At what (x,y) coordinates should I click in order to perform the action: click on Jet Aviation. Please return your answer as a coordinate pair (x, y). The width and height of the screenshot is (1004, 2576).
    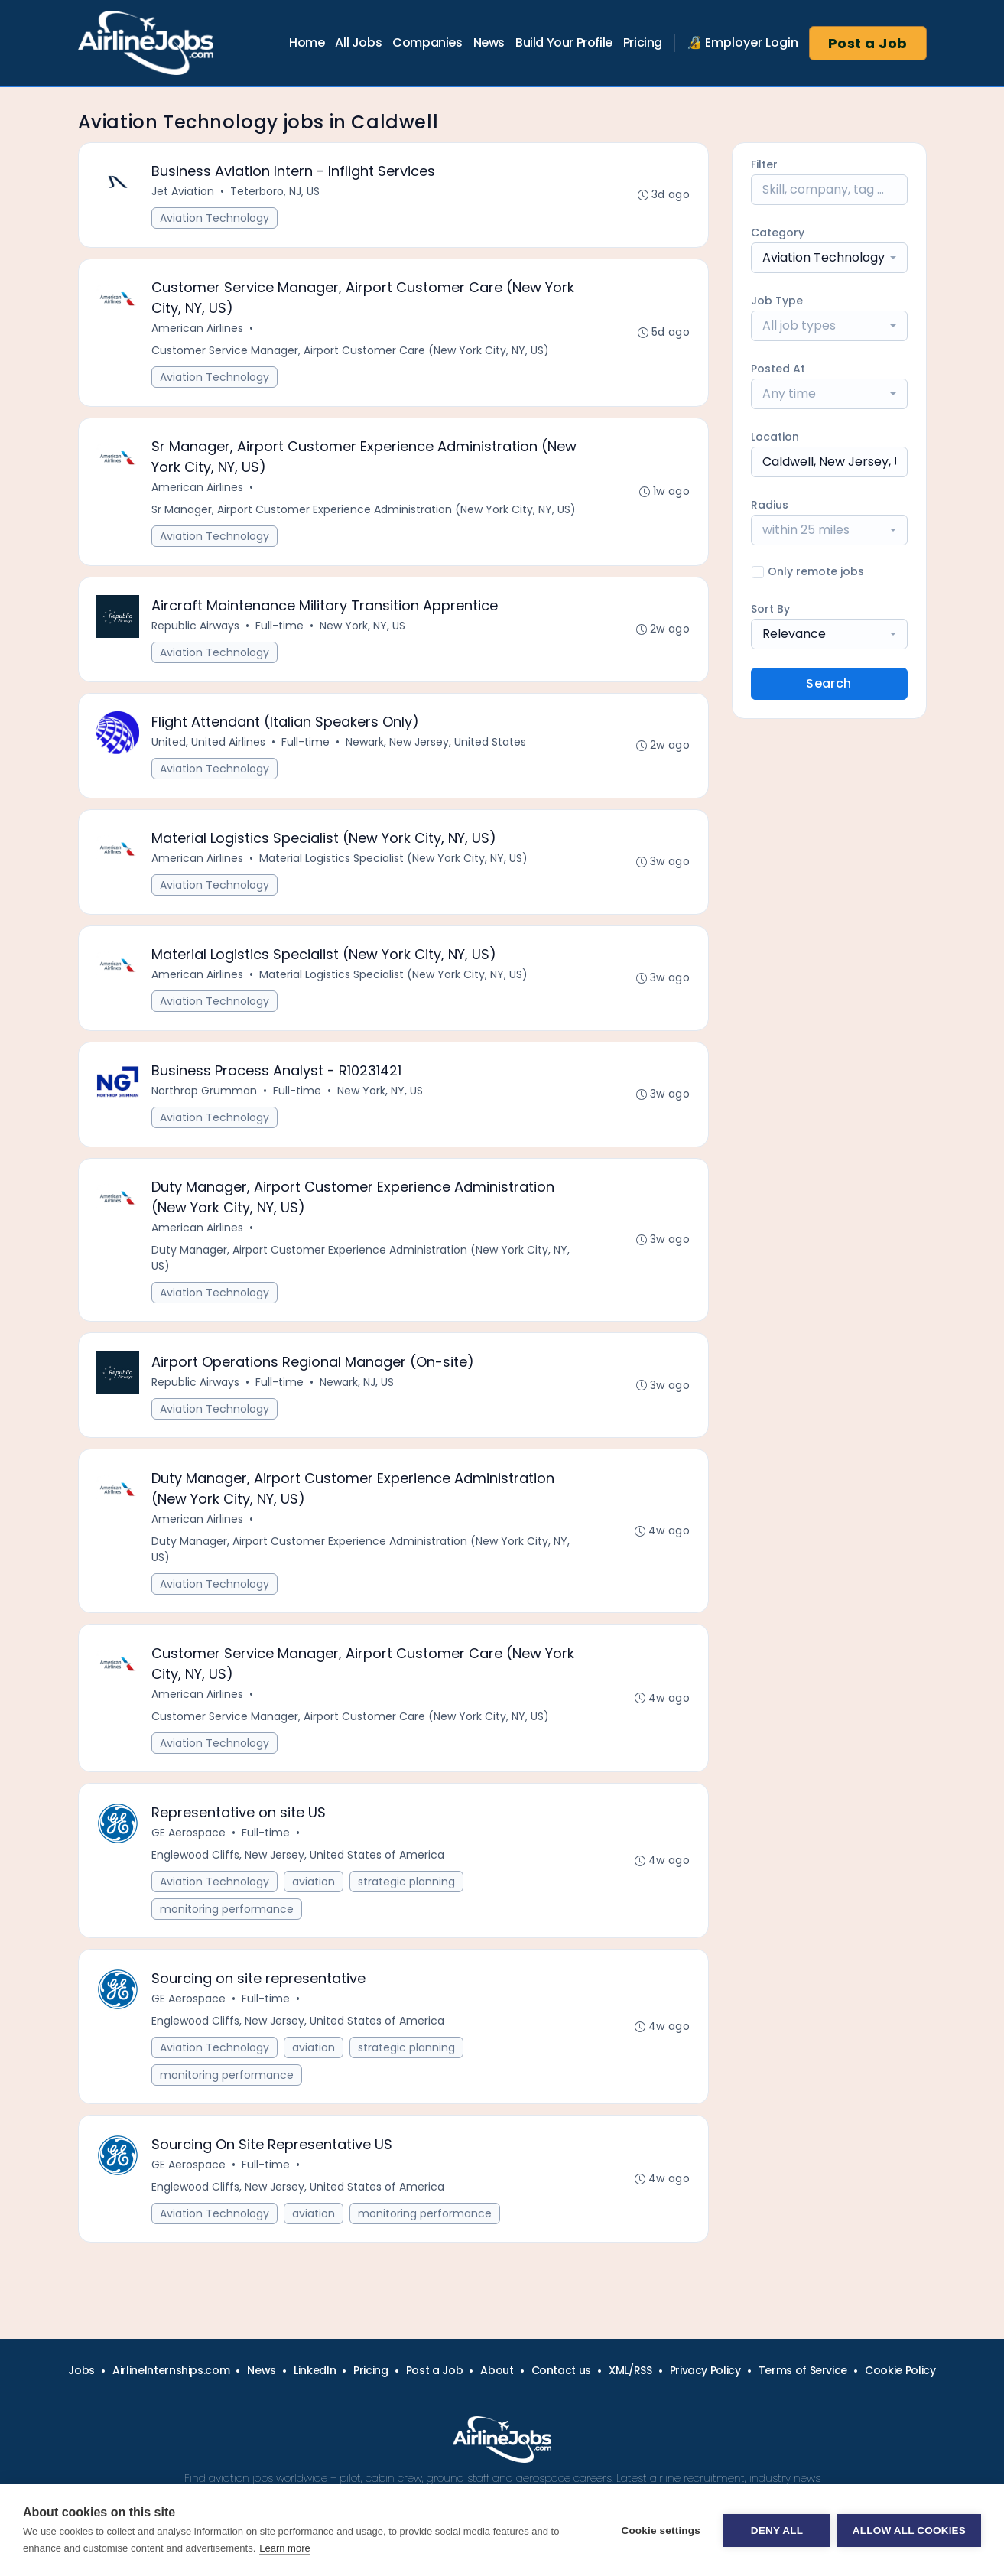
    Looking at the image, I should click on (183, 192).